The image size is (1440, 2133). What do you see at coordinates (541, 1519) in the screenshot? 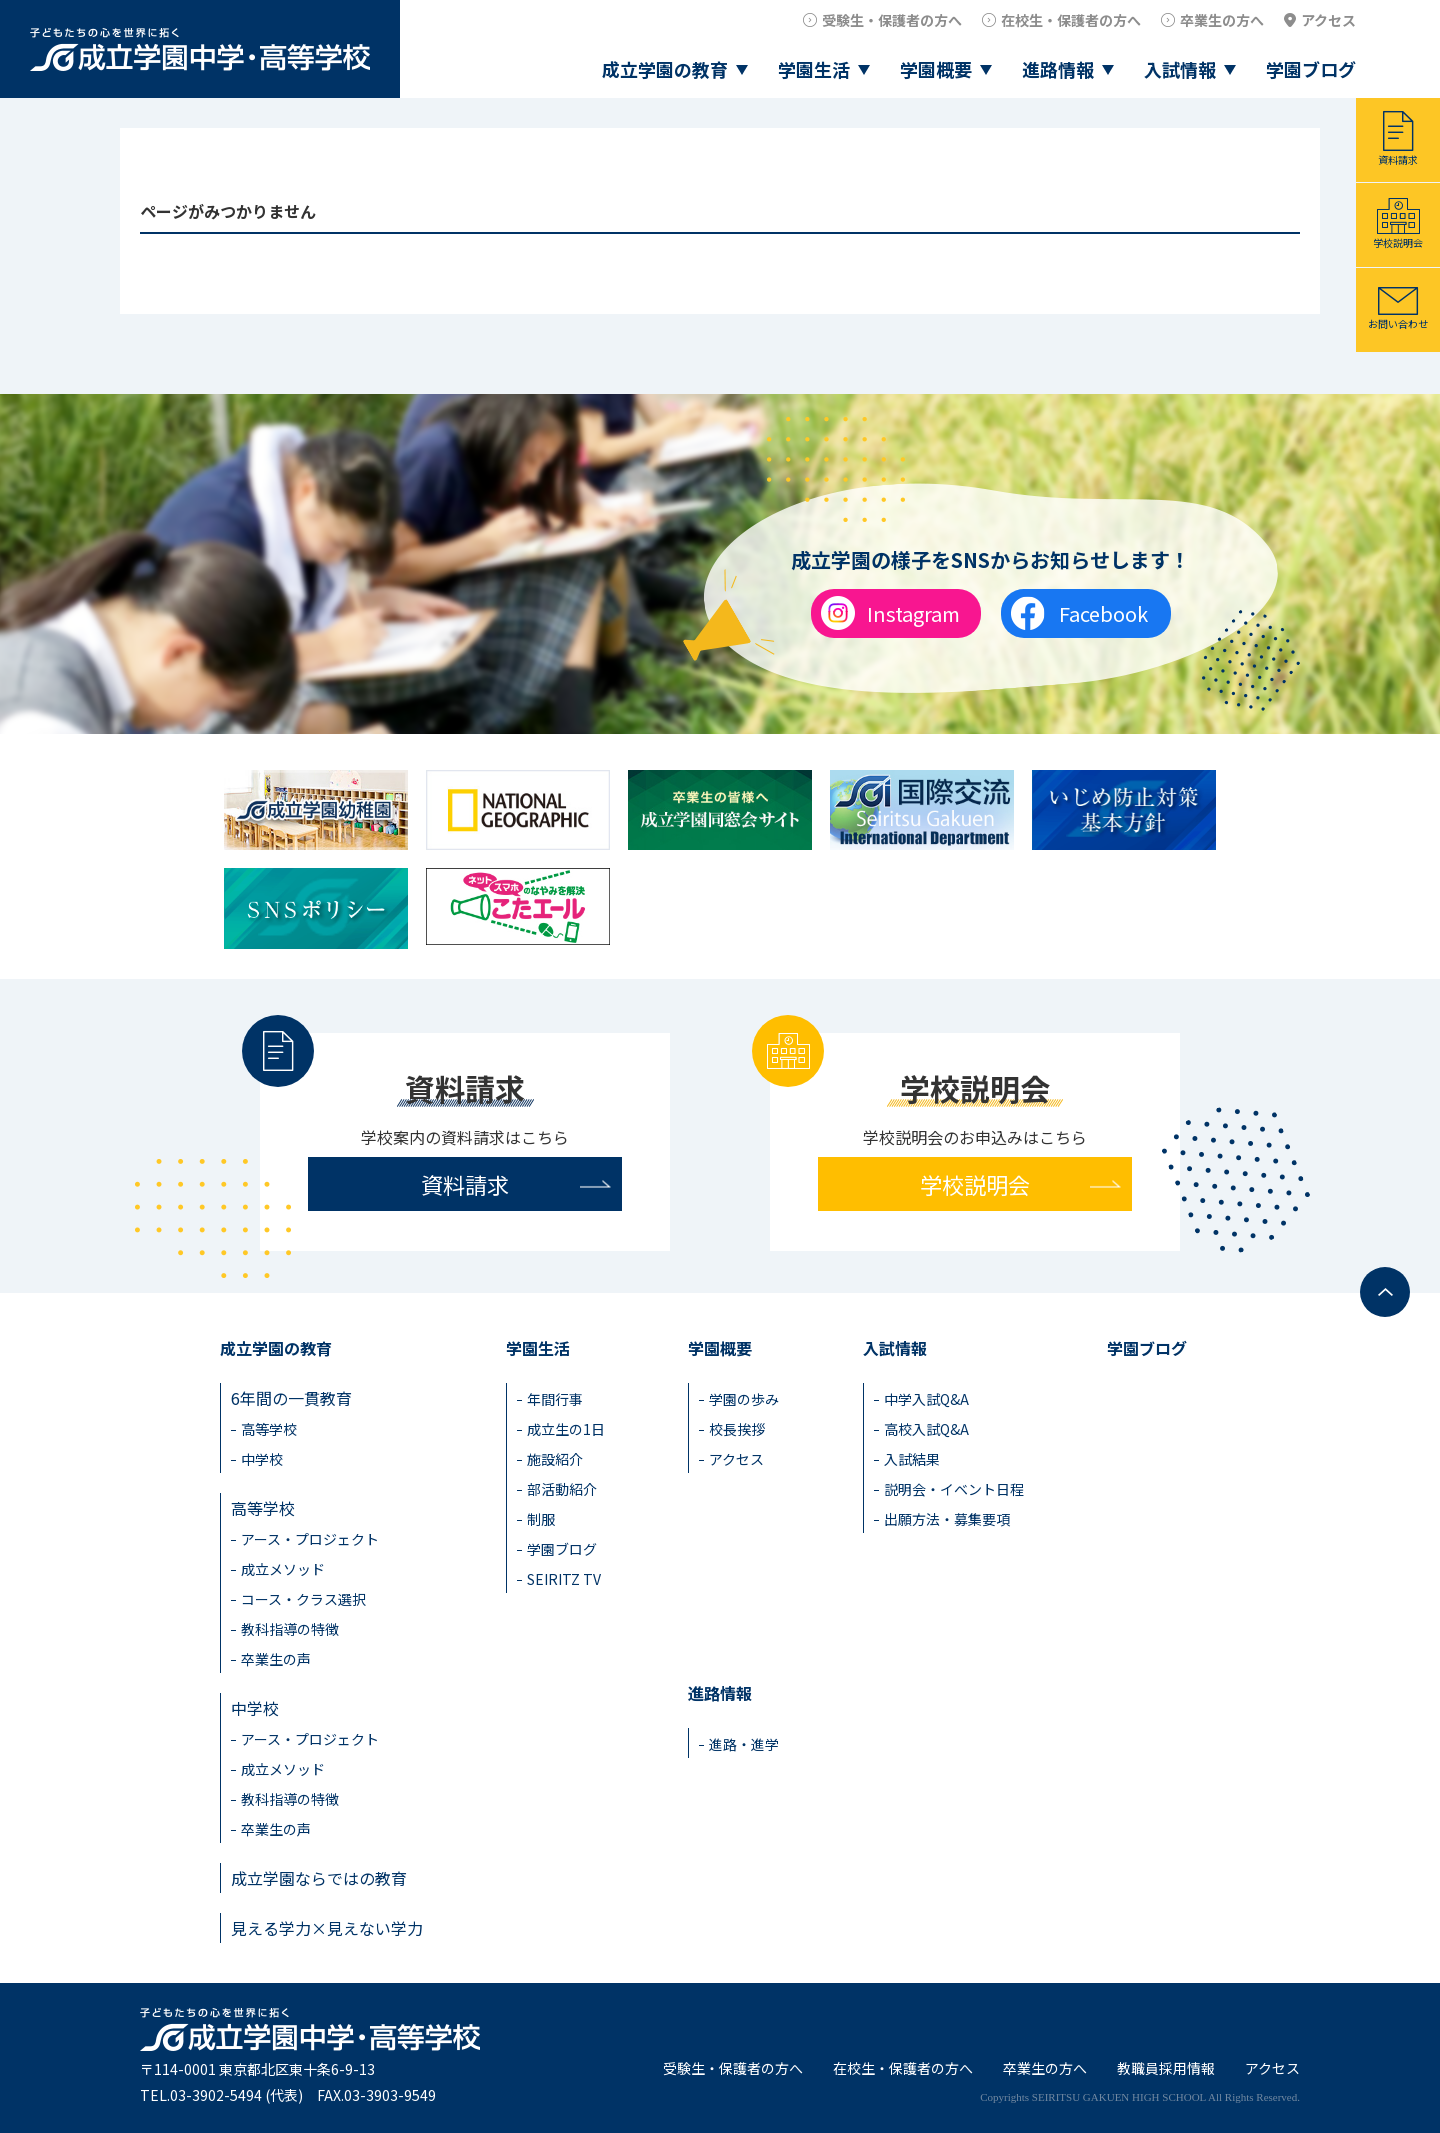
I see `制服` at bounding box center [541, 1519].